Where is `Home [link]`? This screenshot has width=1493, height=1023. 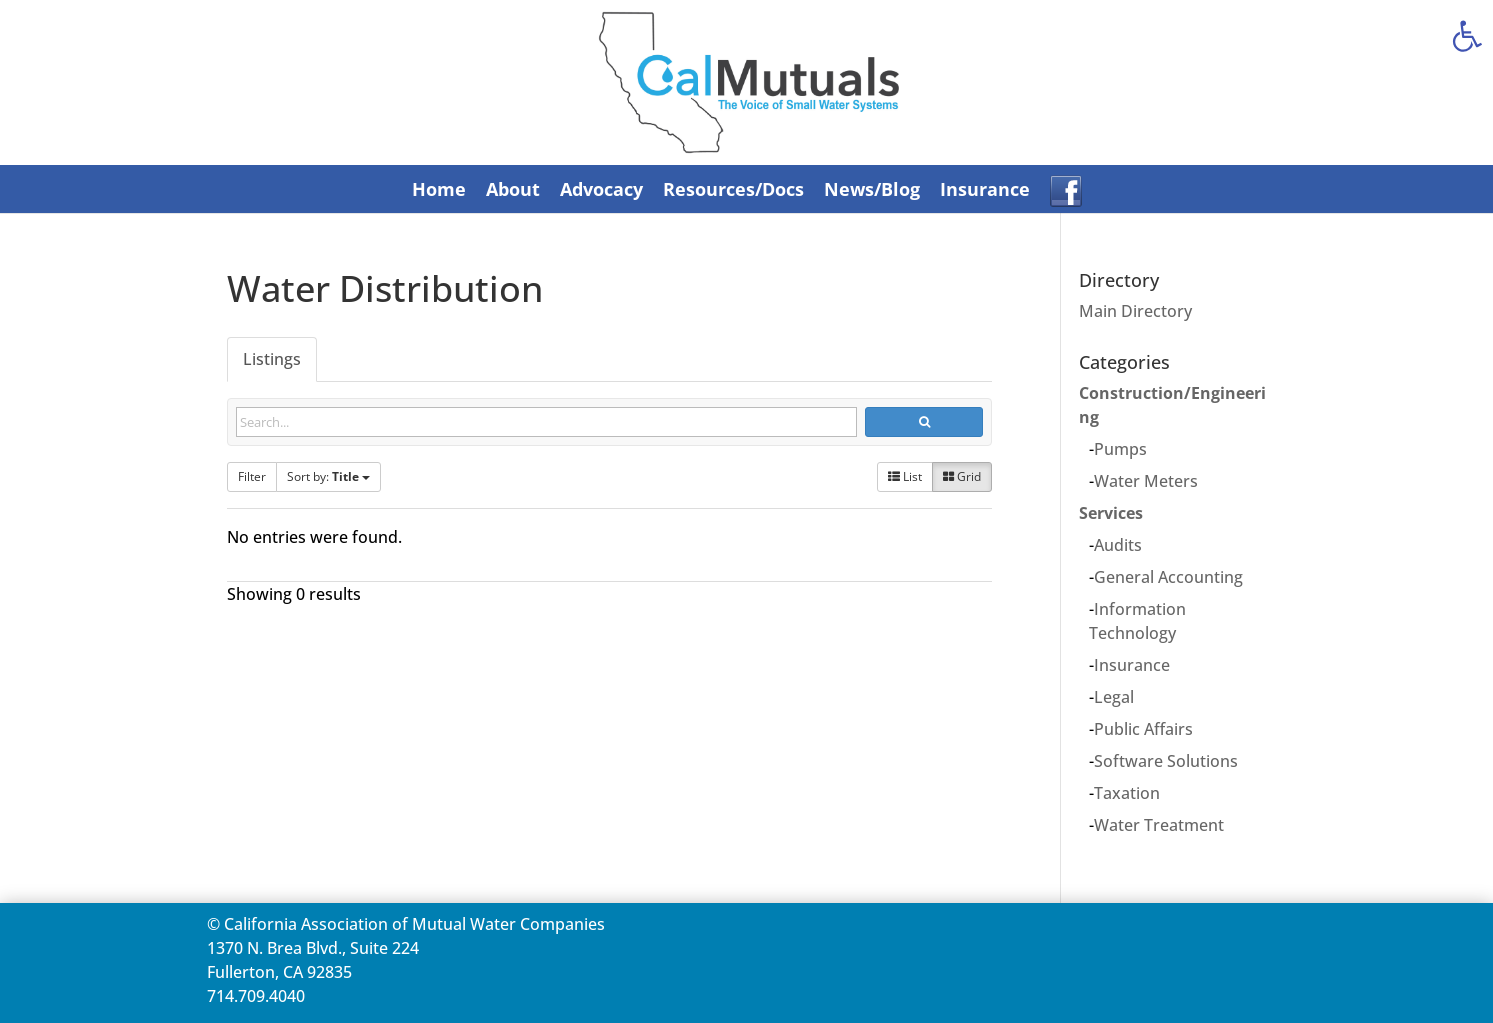 Home [link] is located at coordinates (439, 189).